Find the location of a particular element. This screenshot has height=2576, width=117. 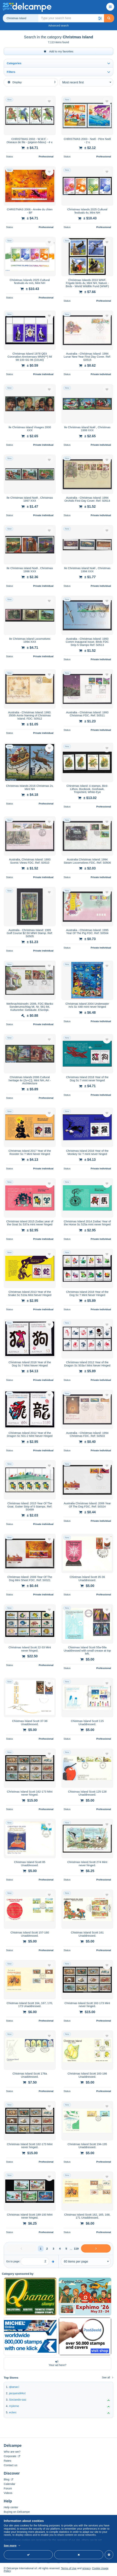

Filters is located at coordinates (11, 71).